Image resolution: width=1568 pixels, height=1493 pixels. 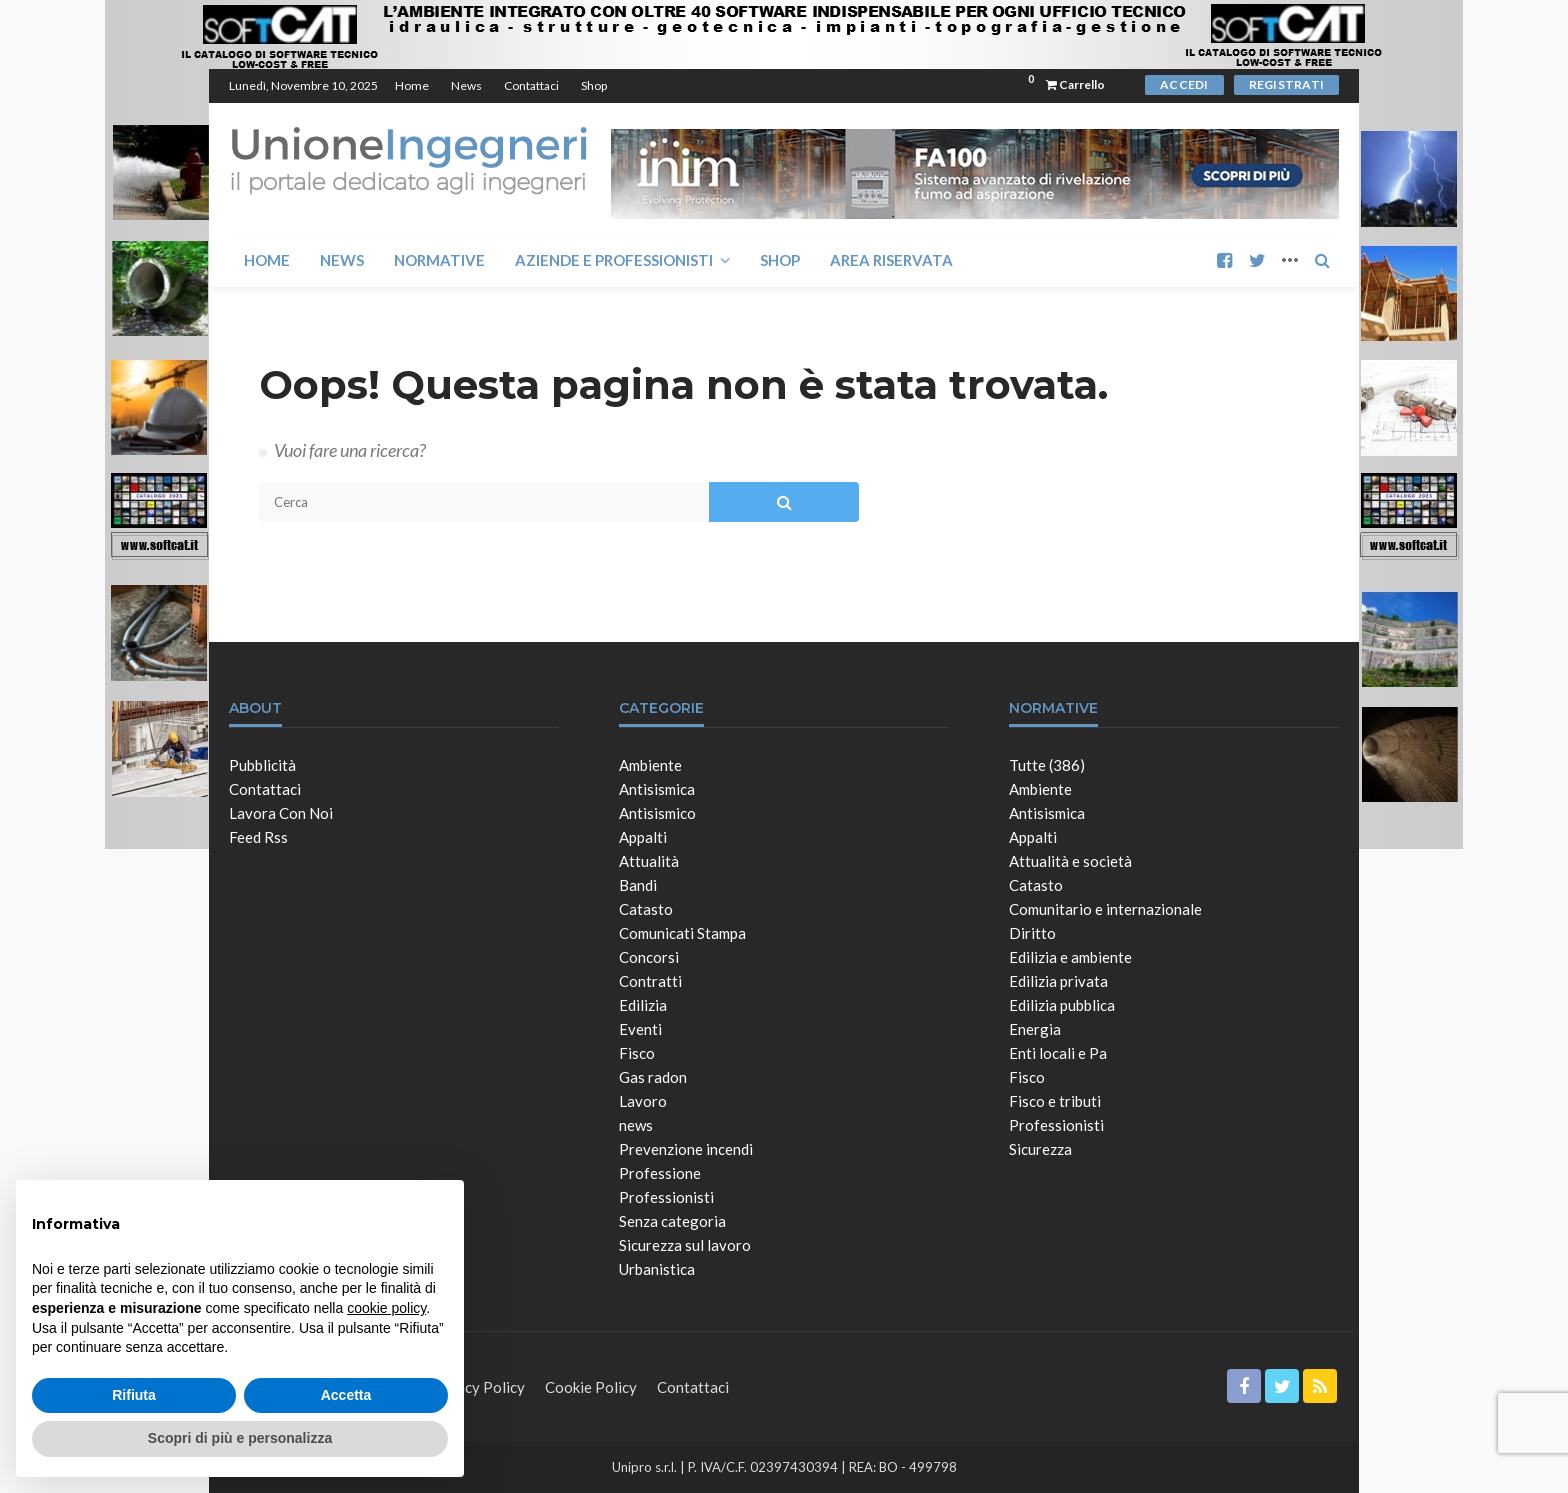 What do you see at coordinates (636, 1125) in the screenshot?
I see `news` at bounding box center [636, 1125].